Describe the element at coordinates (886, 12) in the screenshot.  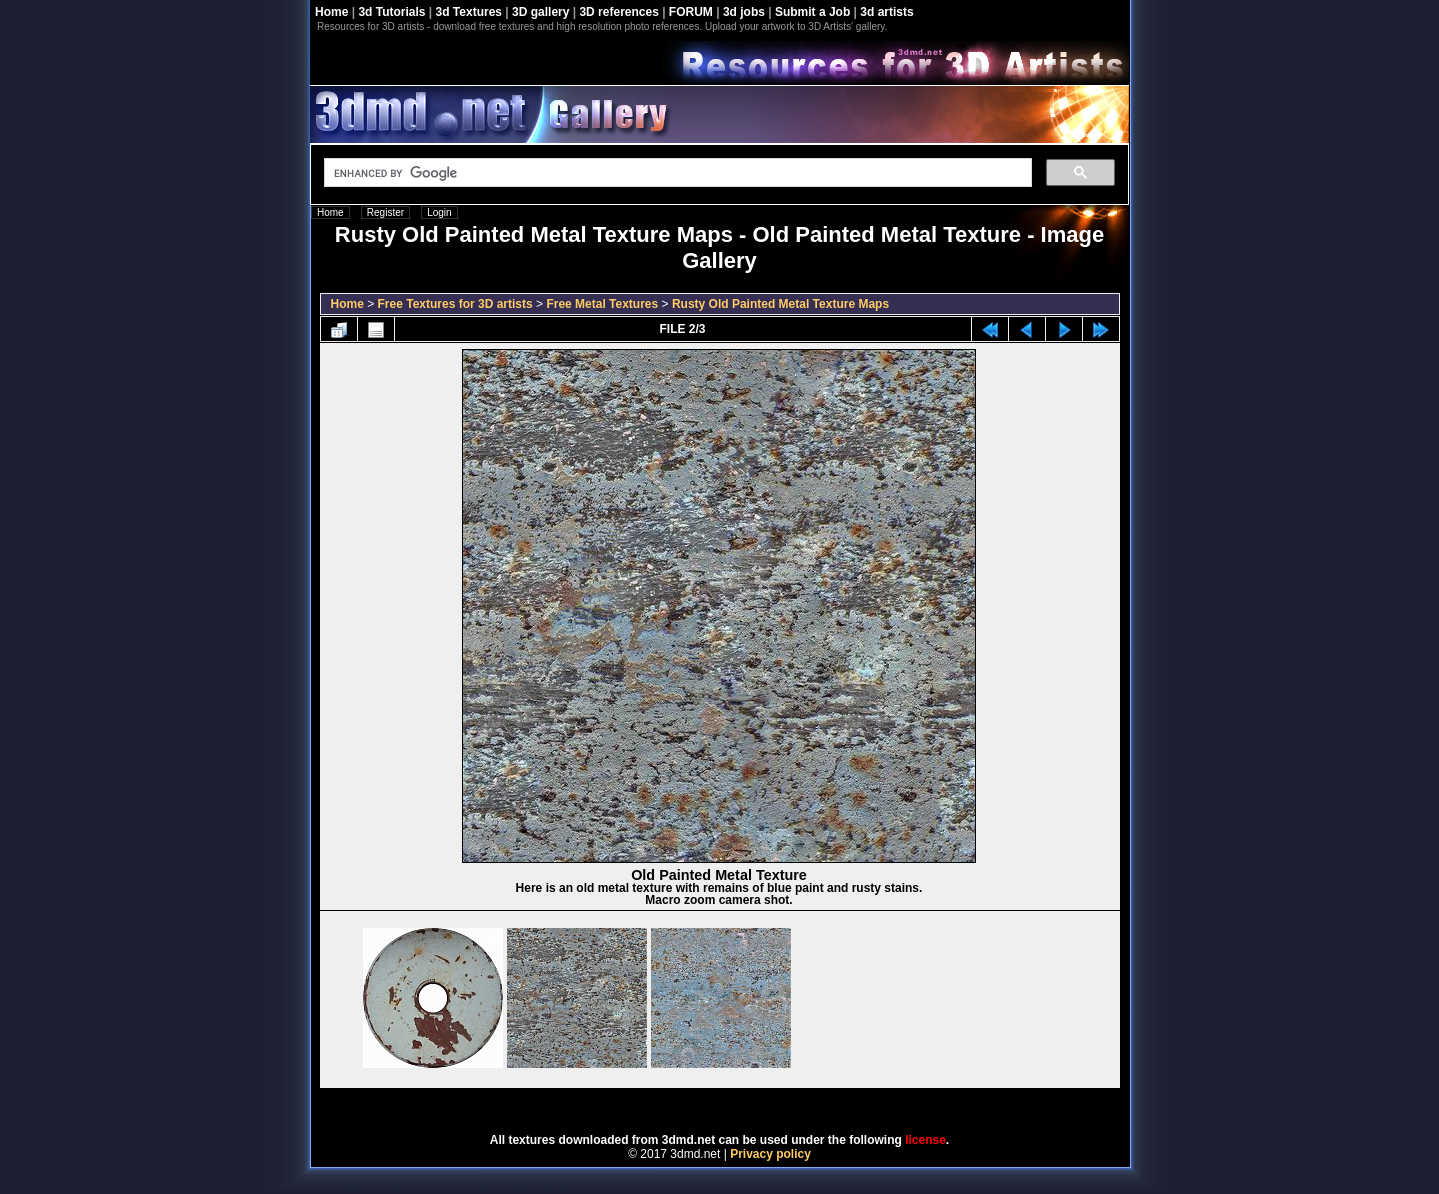
I see `3d artists` at that location.